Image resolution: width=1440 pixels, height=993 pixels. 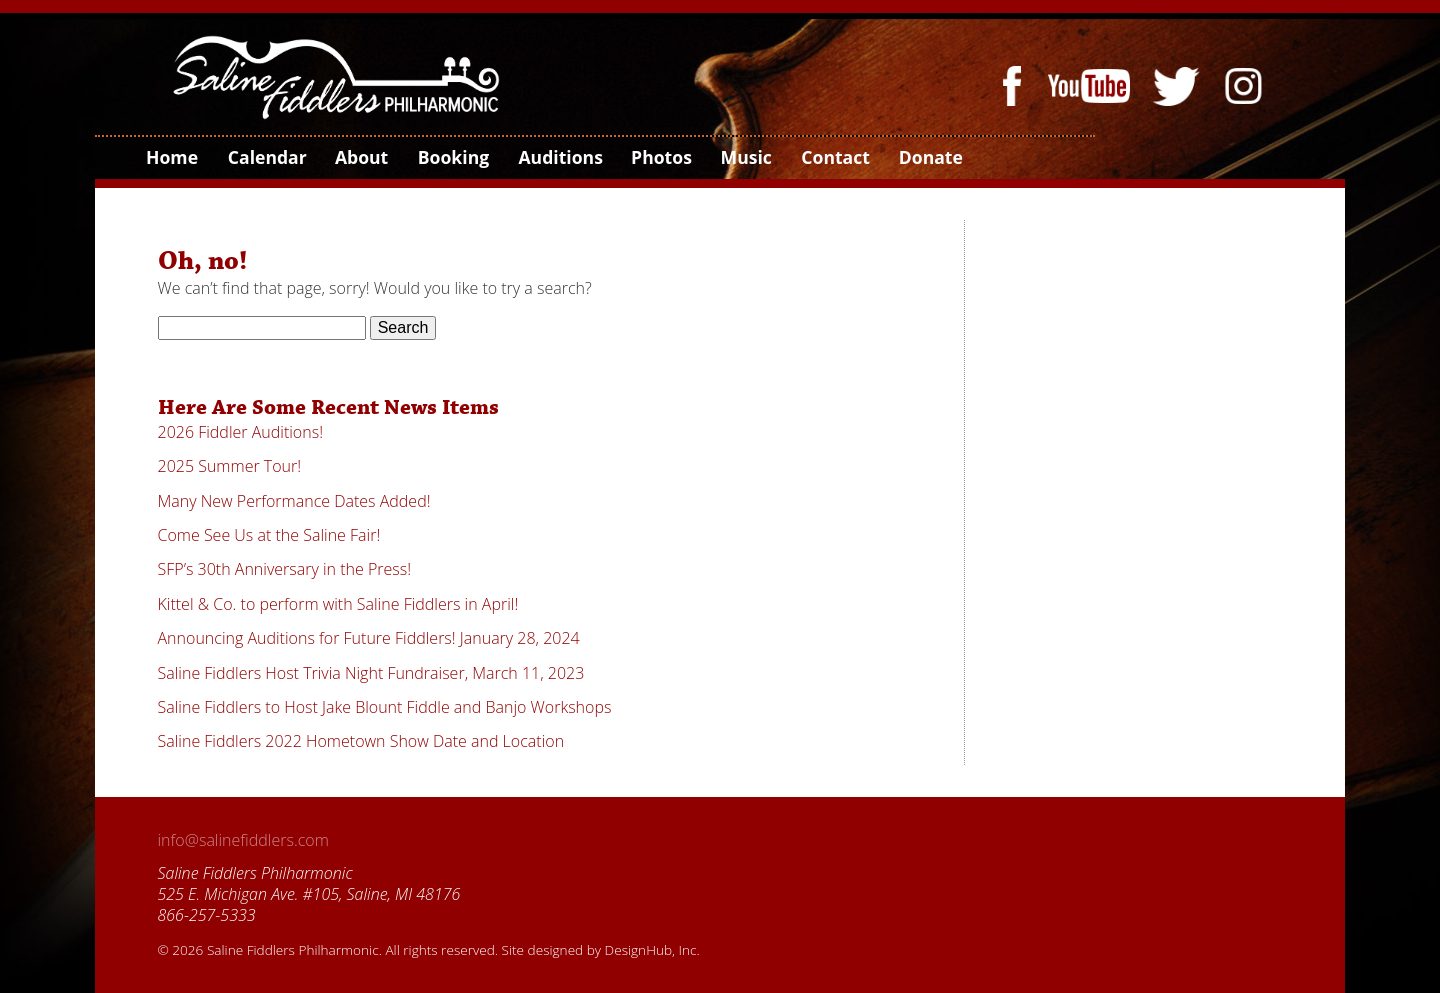 What do you see at coordinates (285, 569) in the screenshot?
I see `SFP’s 30th Anniversary in the Press!` at bounding box center [285, 569].